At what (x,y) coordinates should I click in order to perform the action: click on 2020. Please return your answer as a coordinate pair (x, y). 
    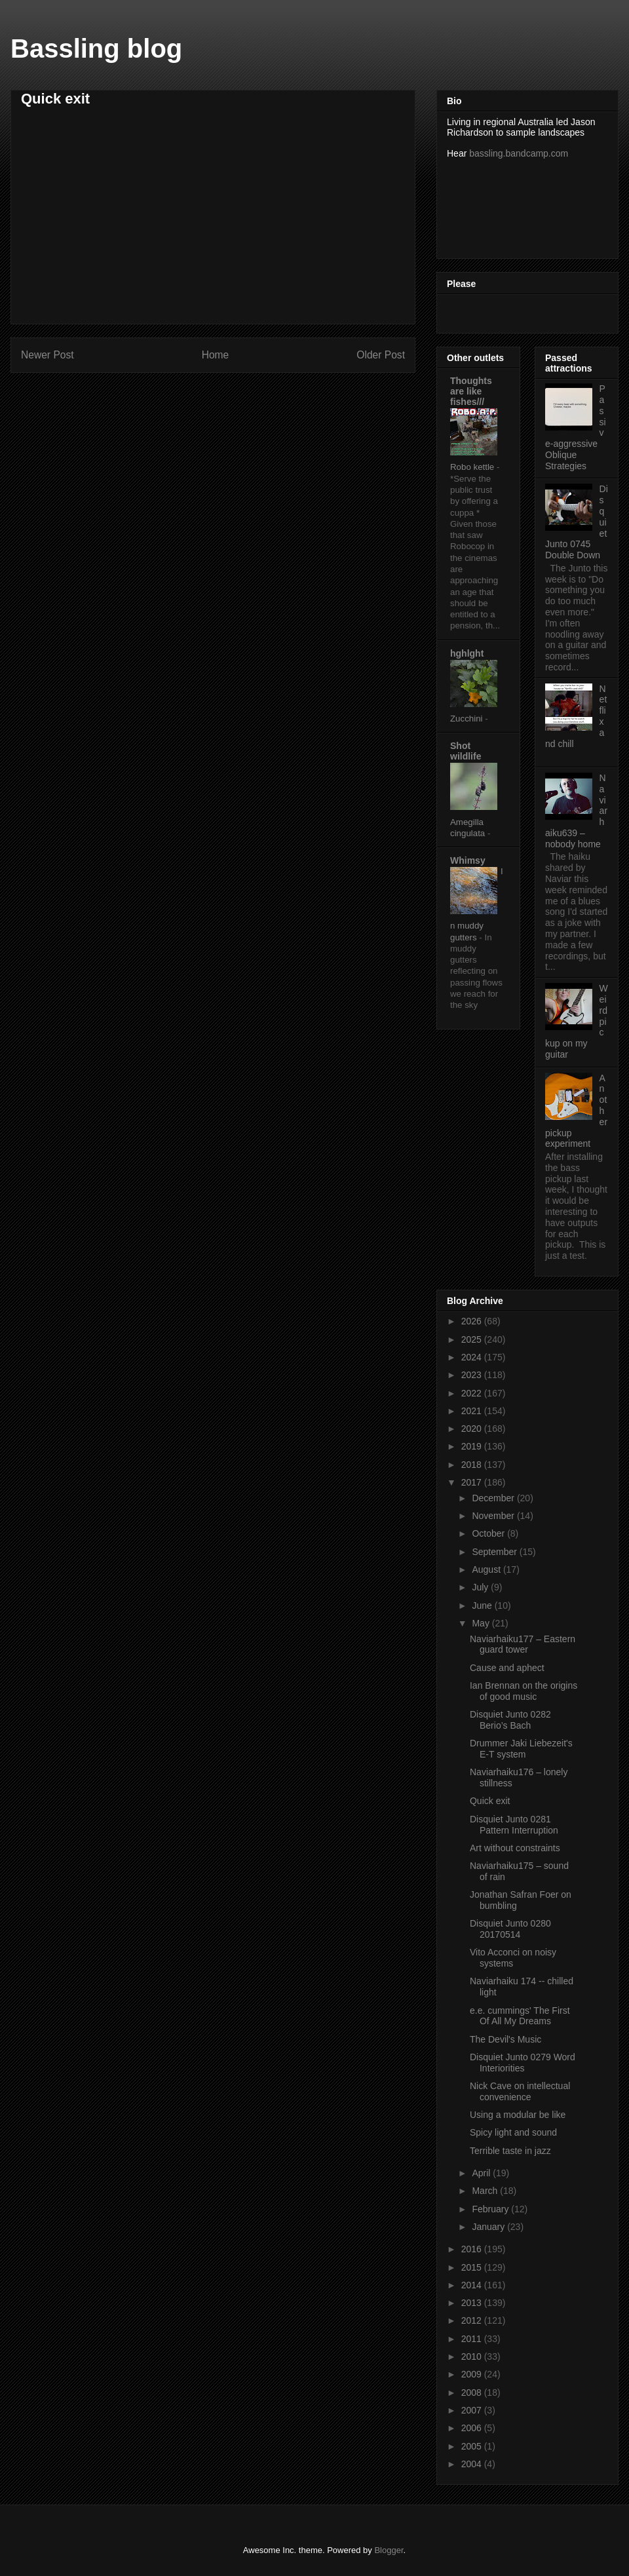
    Looking at the image, I should click on (472, 1428).